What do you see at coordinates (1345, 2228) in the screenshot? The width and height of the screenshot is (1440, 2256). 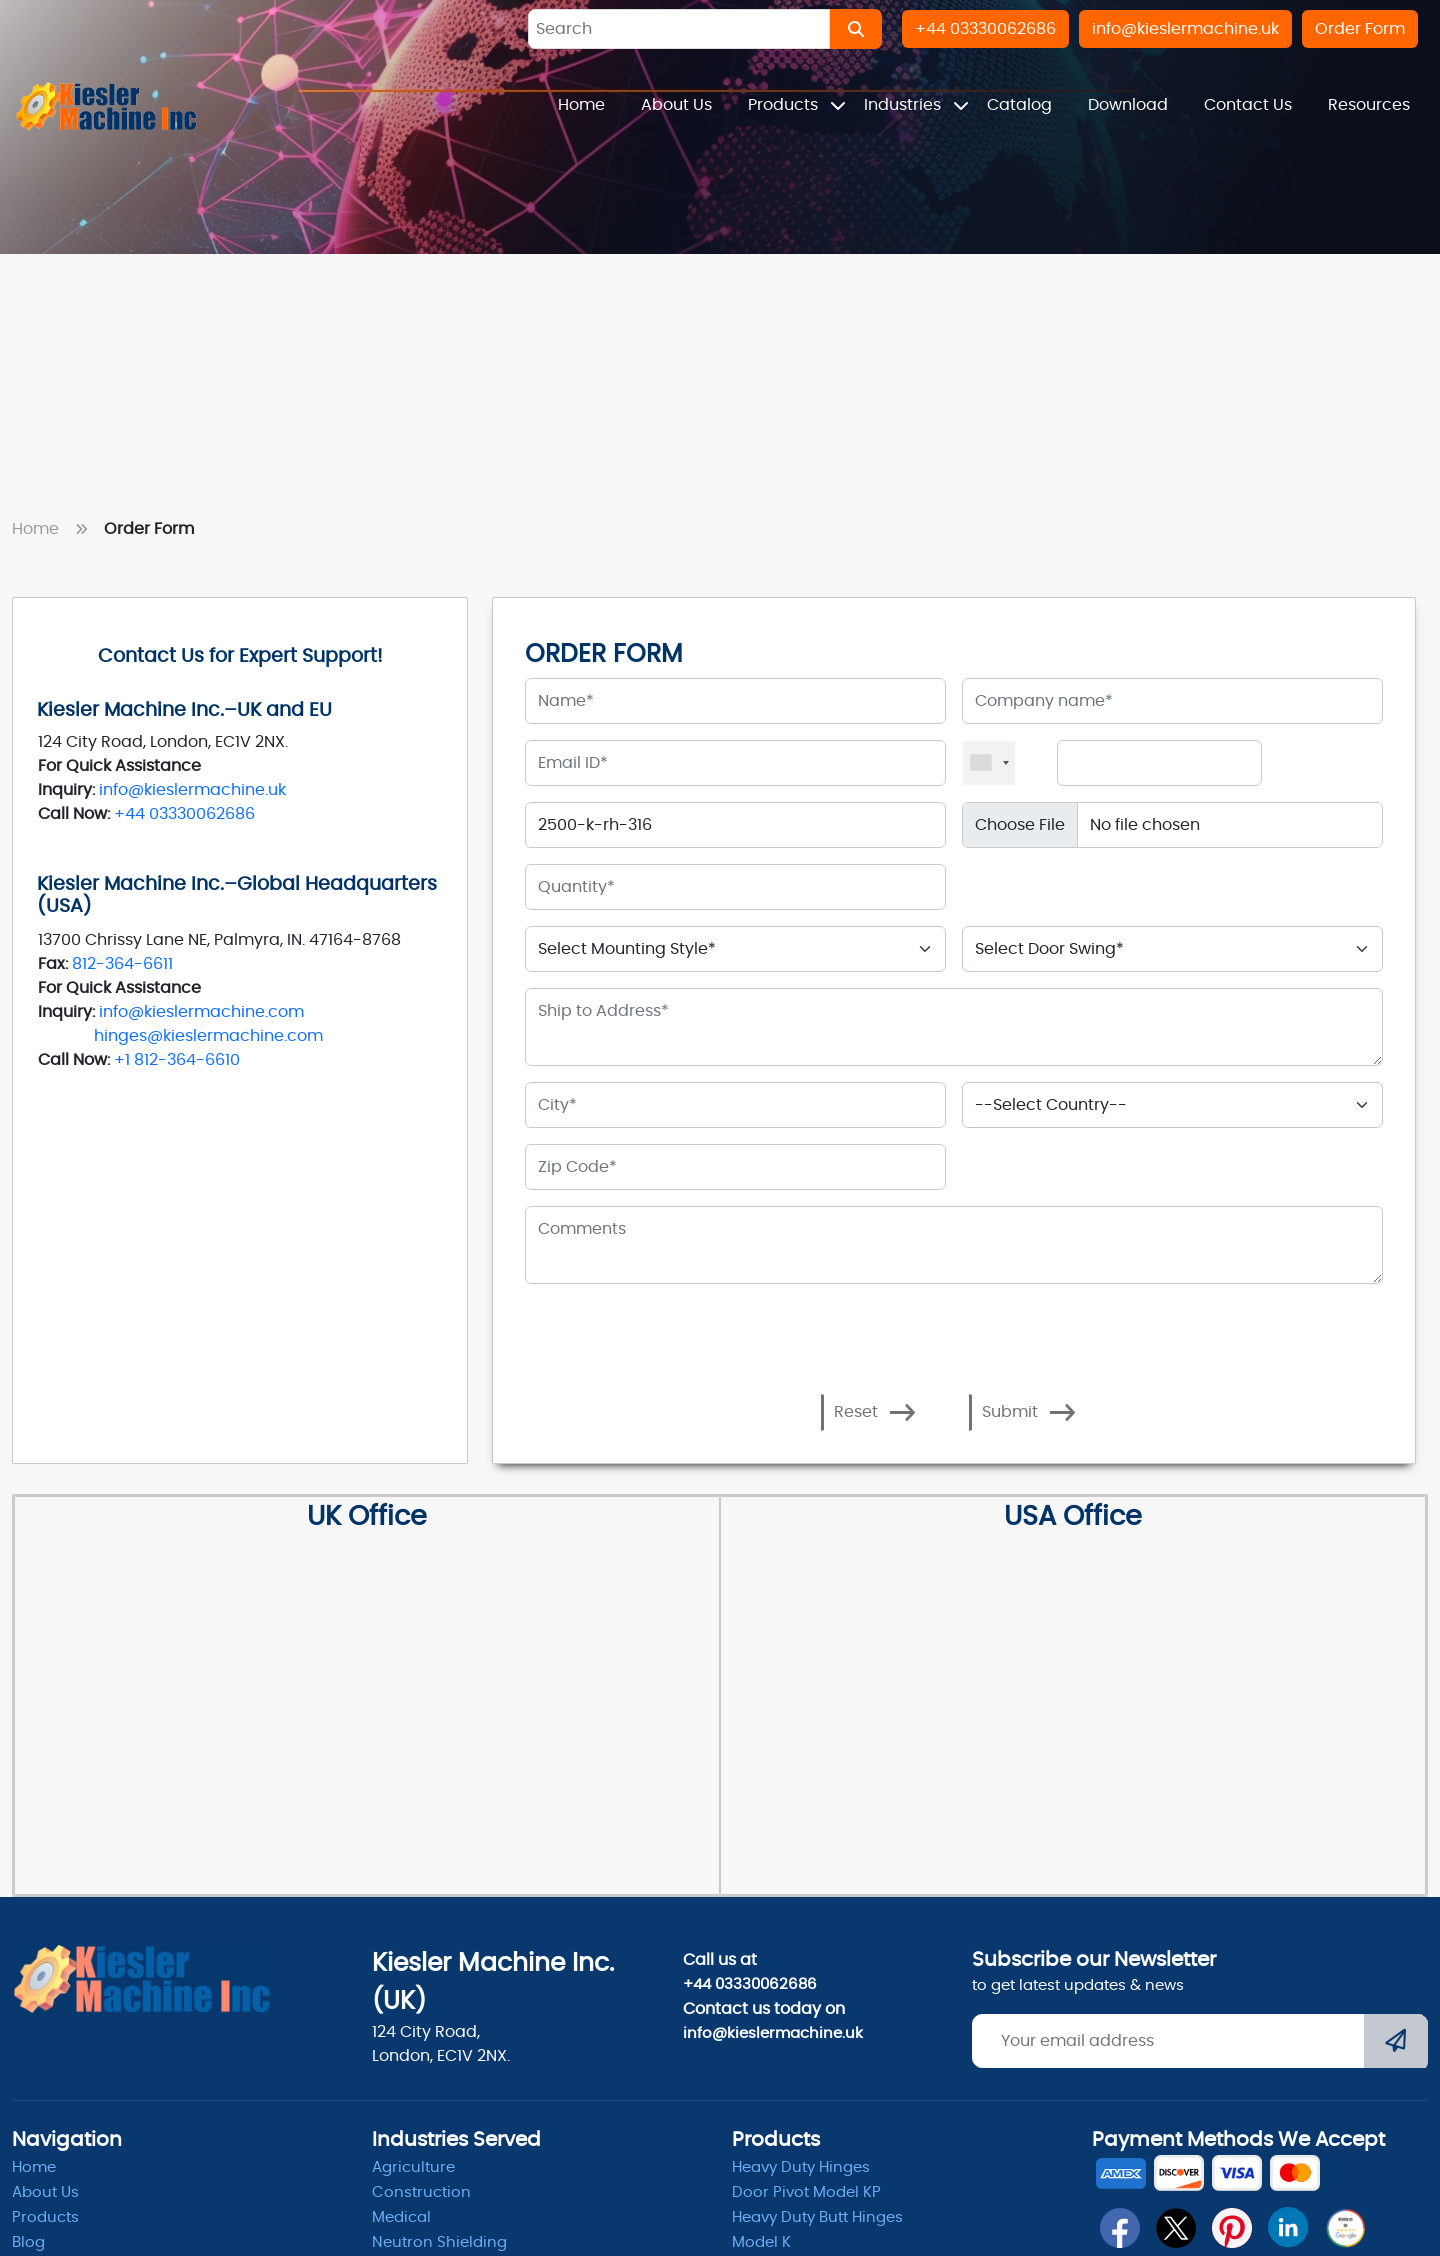 I see `[qrcode]` at bounding box center [1345, 2228].